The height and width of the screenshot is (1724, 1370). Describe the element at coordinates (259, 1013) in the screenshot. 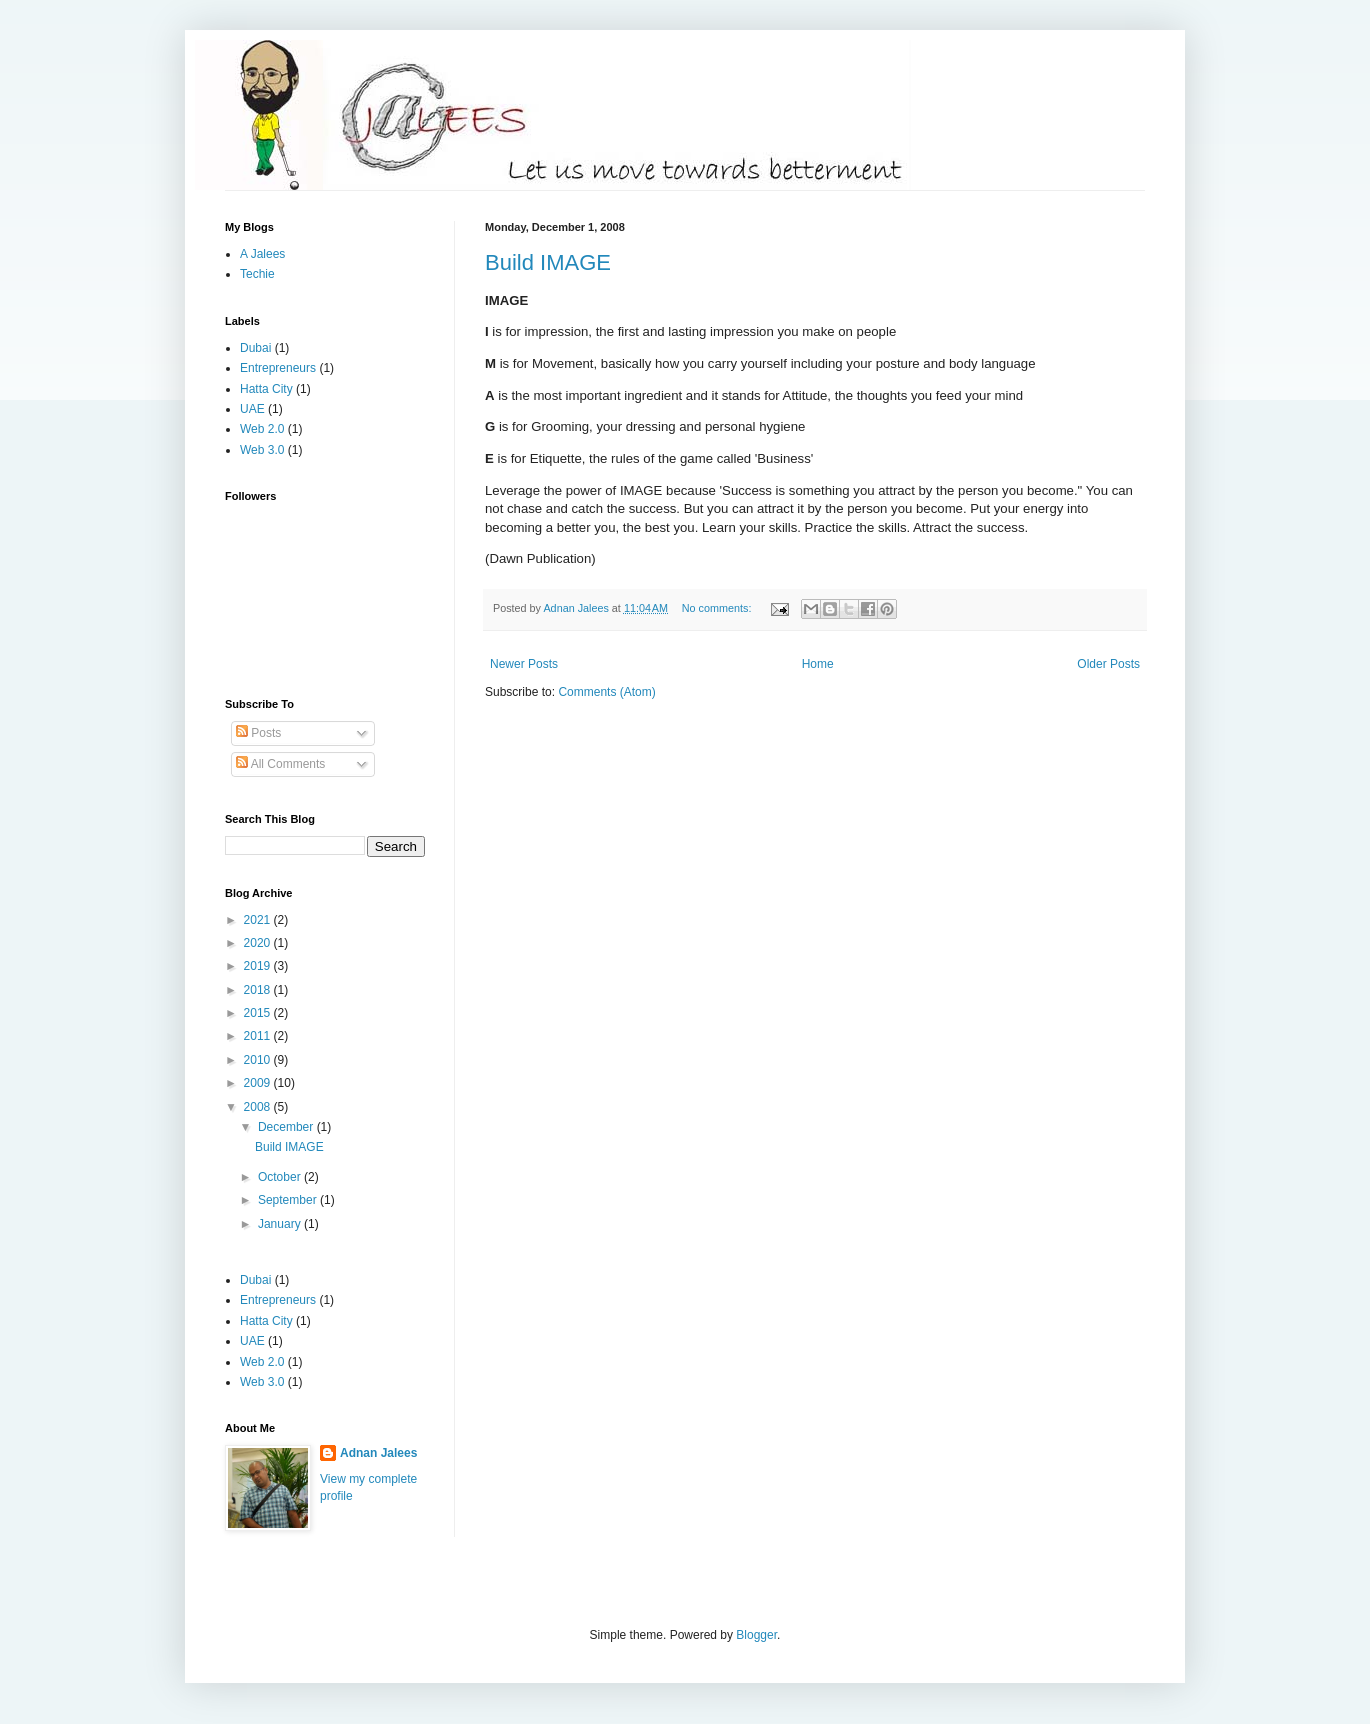

I see `2015` at that location.